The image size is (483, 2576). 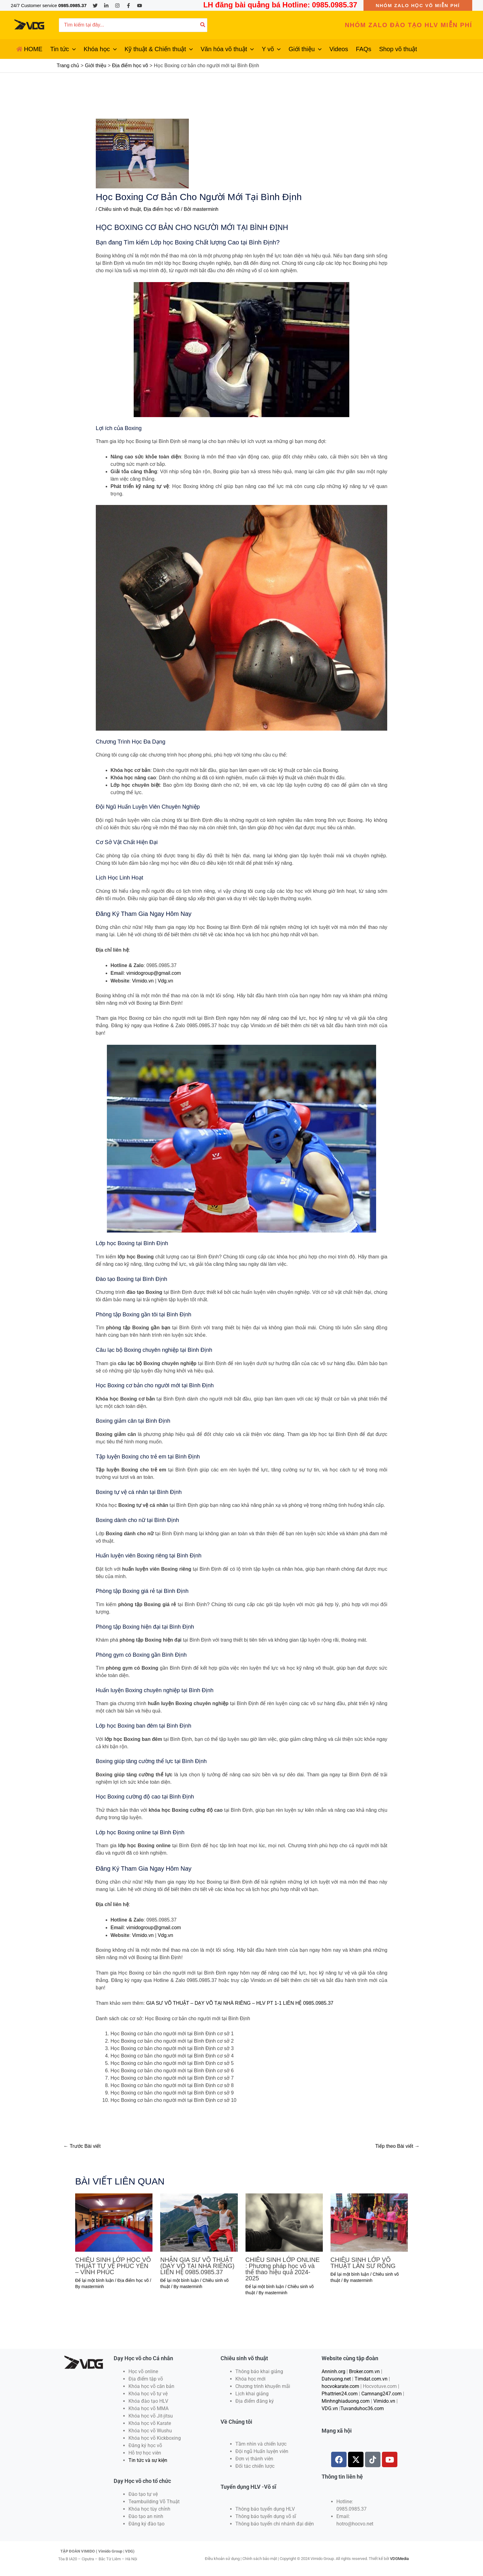 What do you see at coordinates (369, 2221) in the screenshot?
I see `[Đọc thêm về CHIÊU SINH LỚP VÕ THUẬT LÂN SƯ RỒNG]` at bounding box center [369, 2221].